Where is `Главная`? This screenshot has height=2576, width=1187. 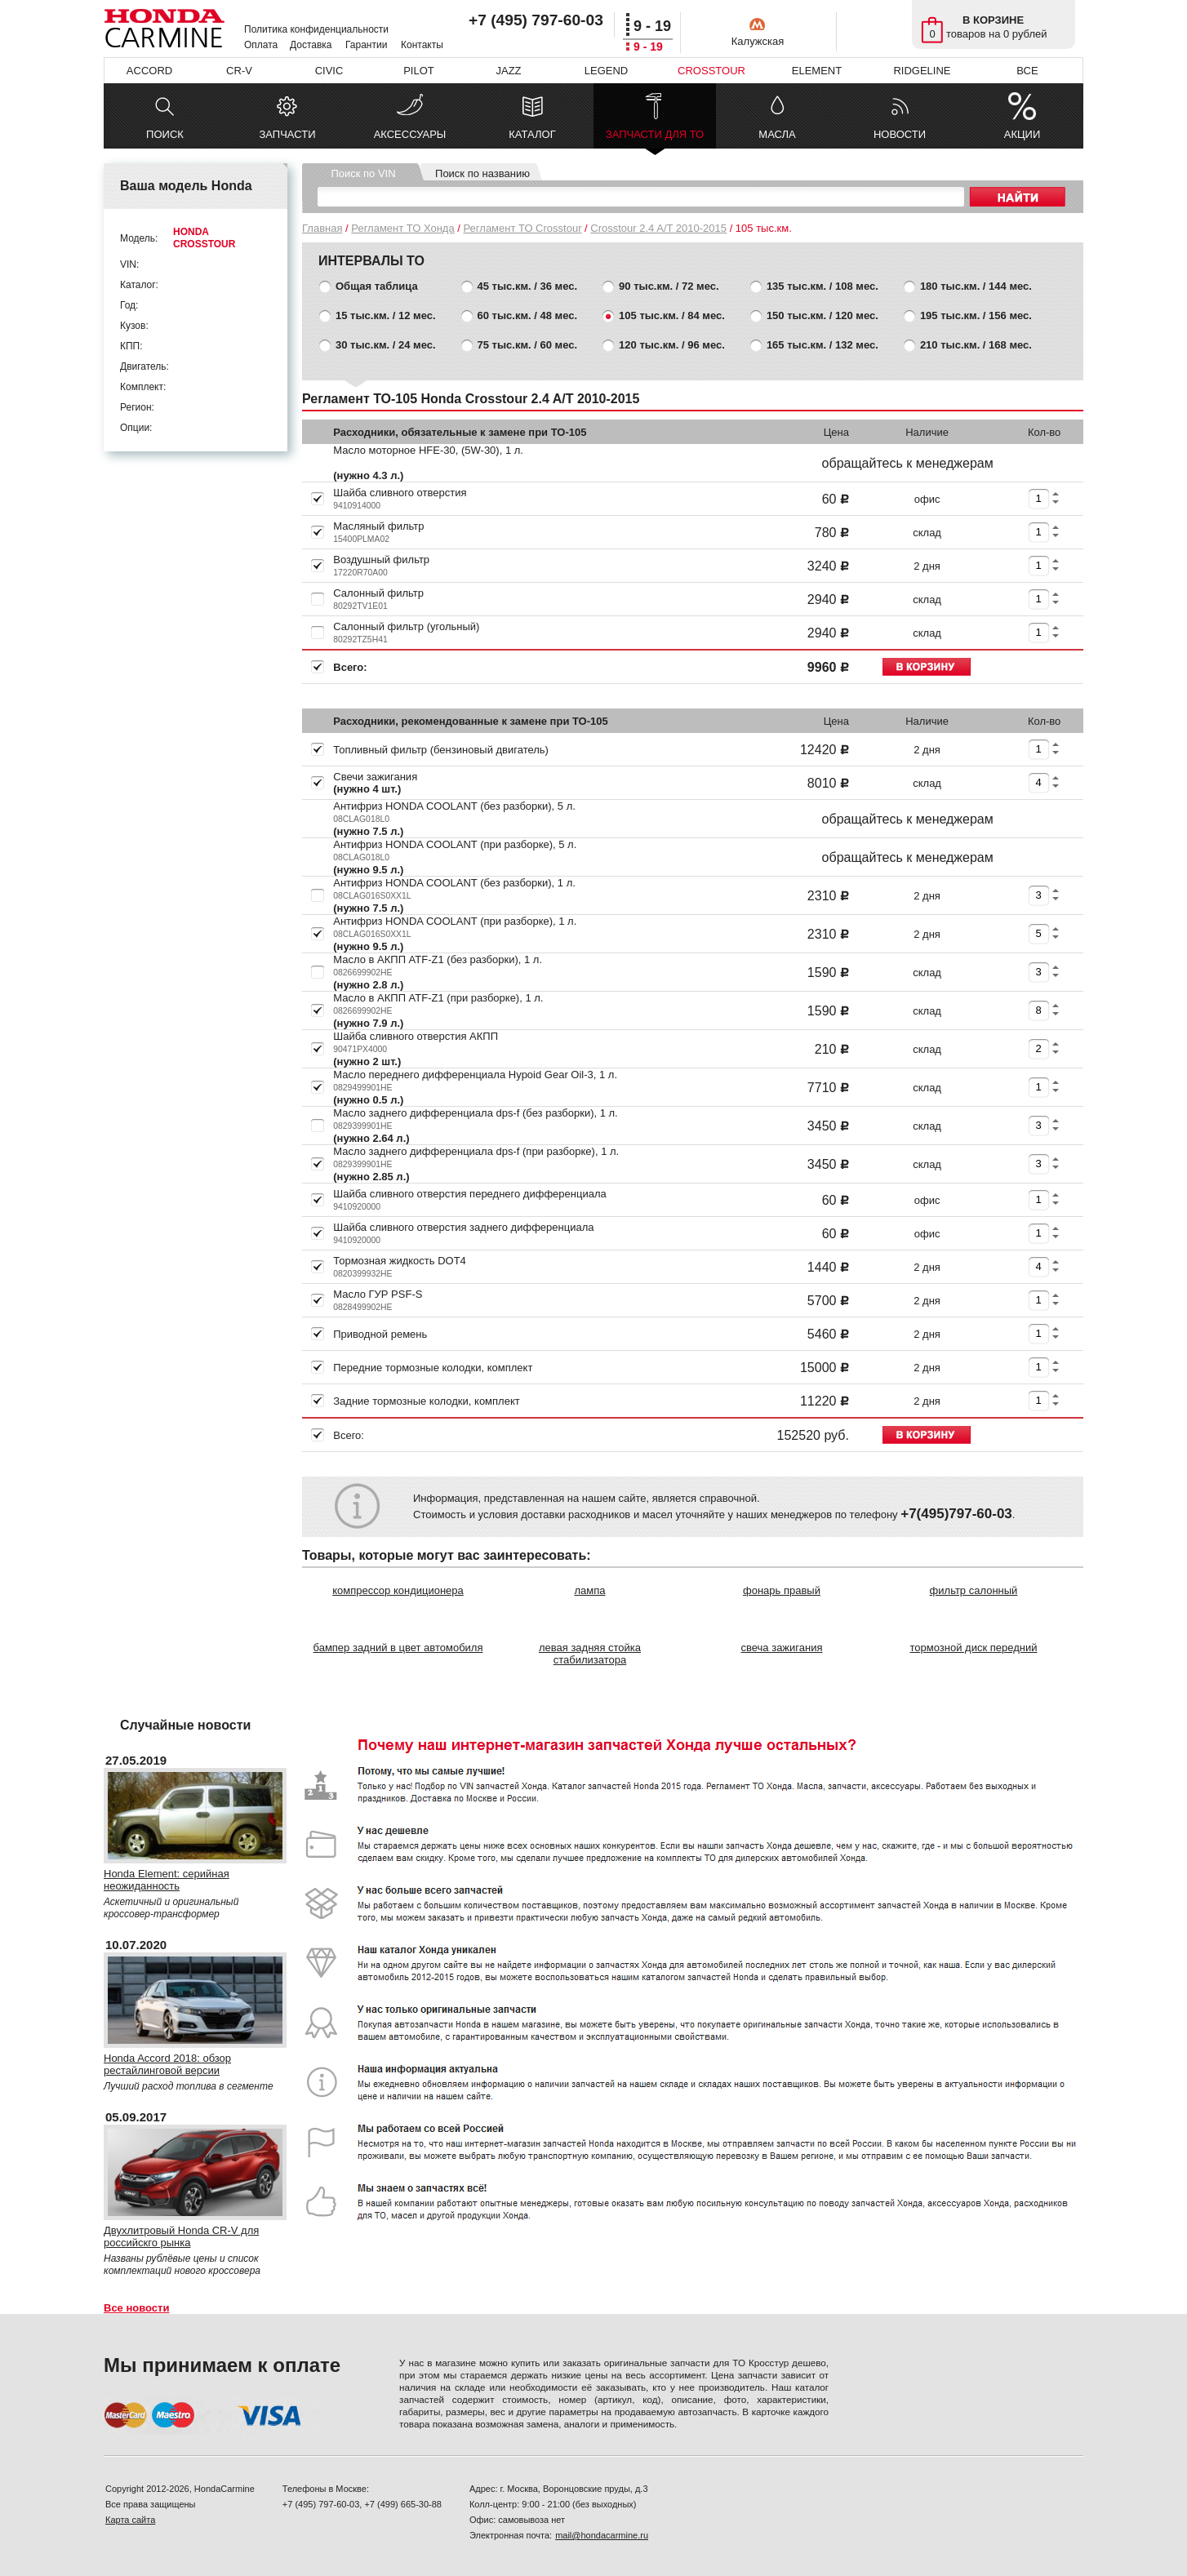 Главная is located at coordinates (322, 228).